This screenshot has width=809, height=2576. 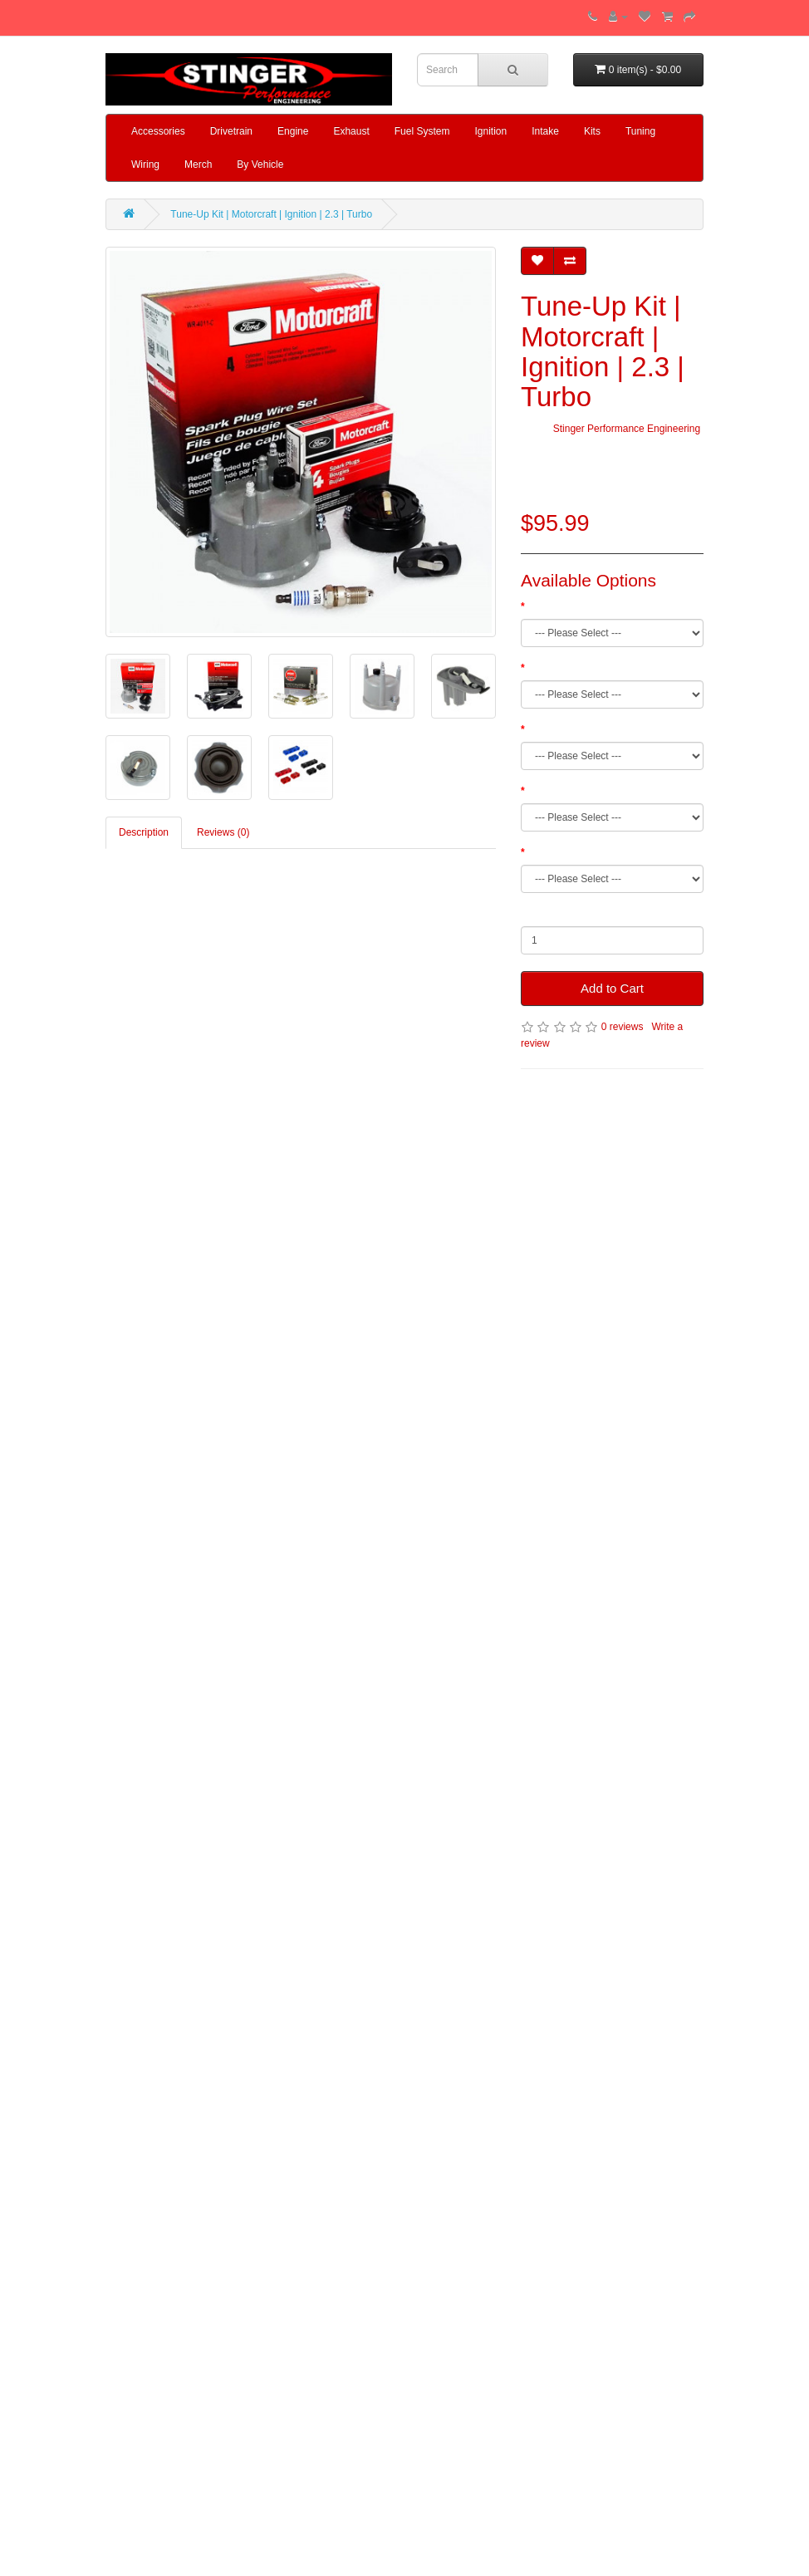 What do you see at coordinates (640, 131) in the screenshot?
I see `Tuning` at bounding box center [640, 131].